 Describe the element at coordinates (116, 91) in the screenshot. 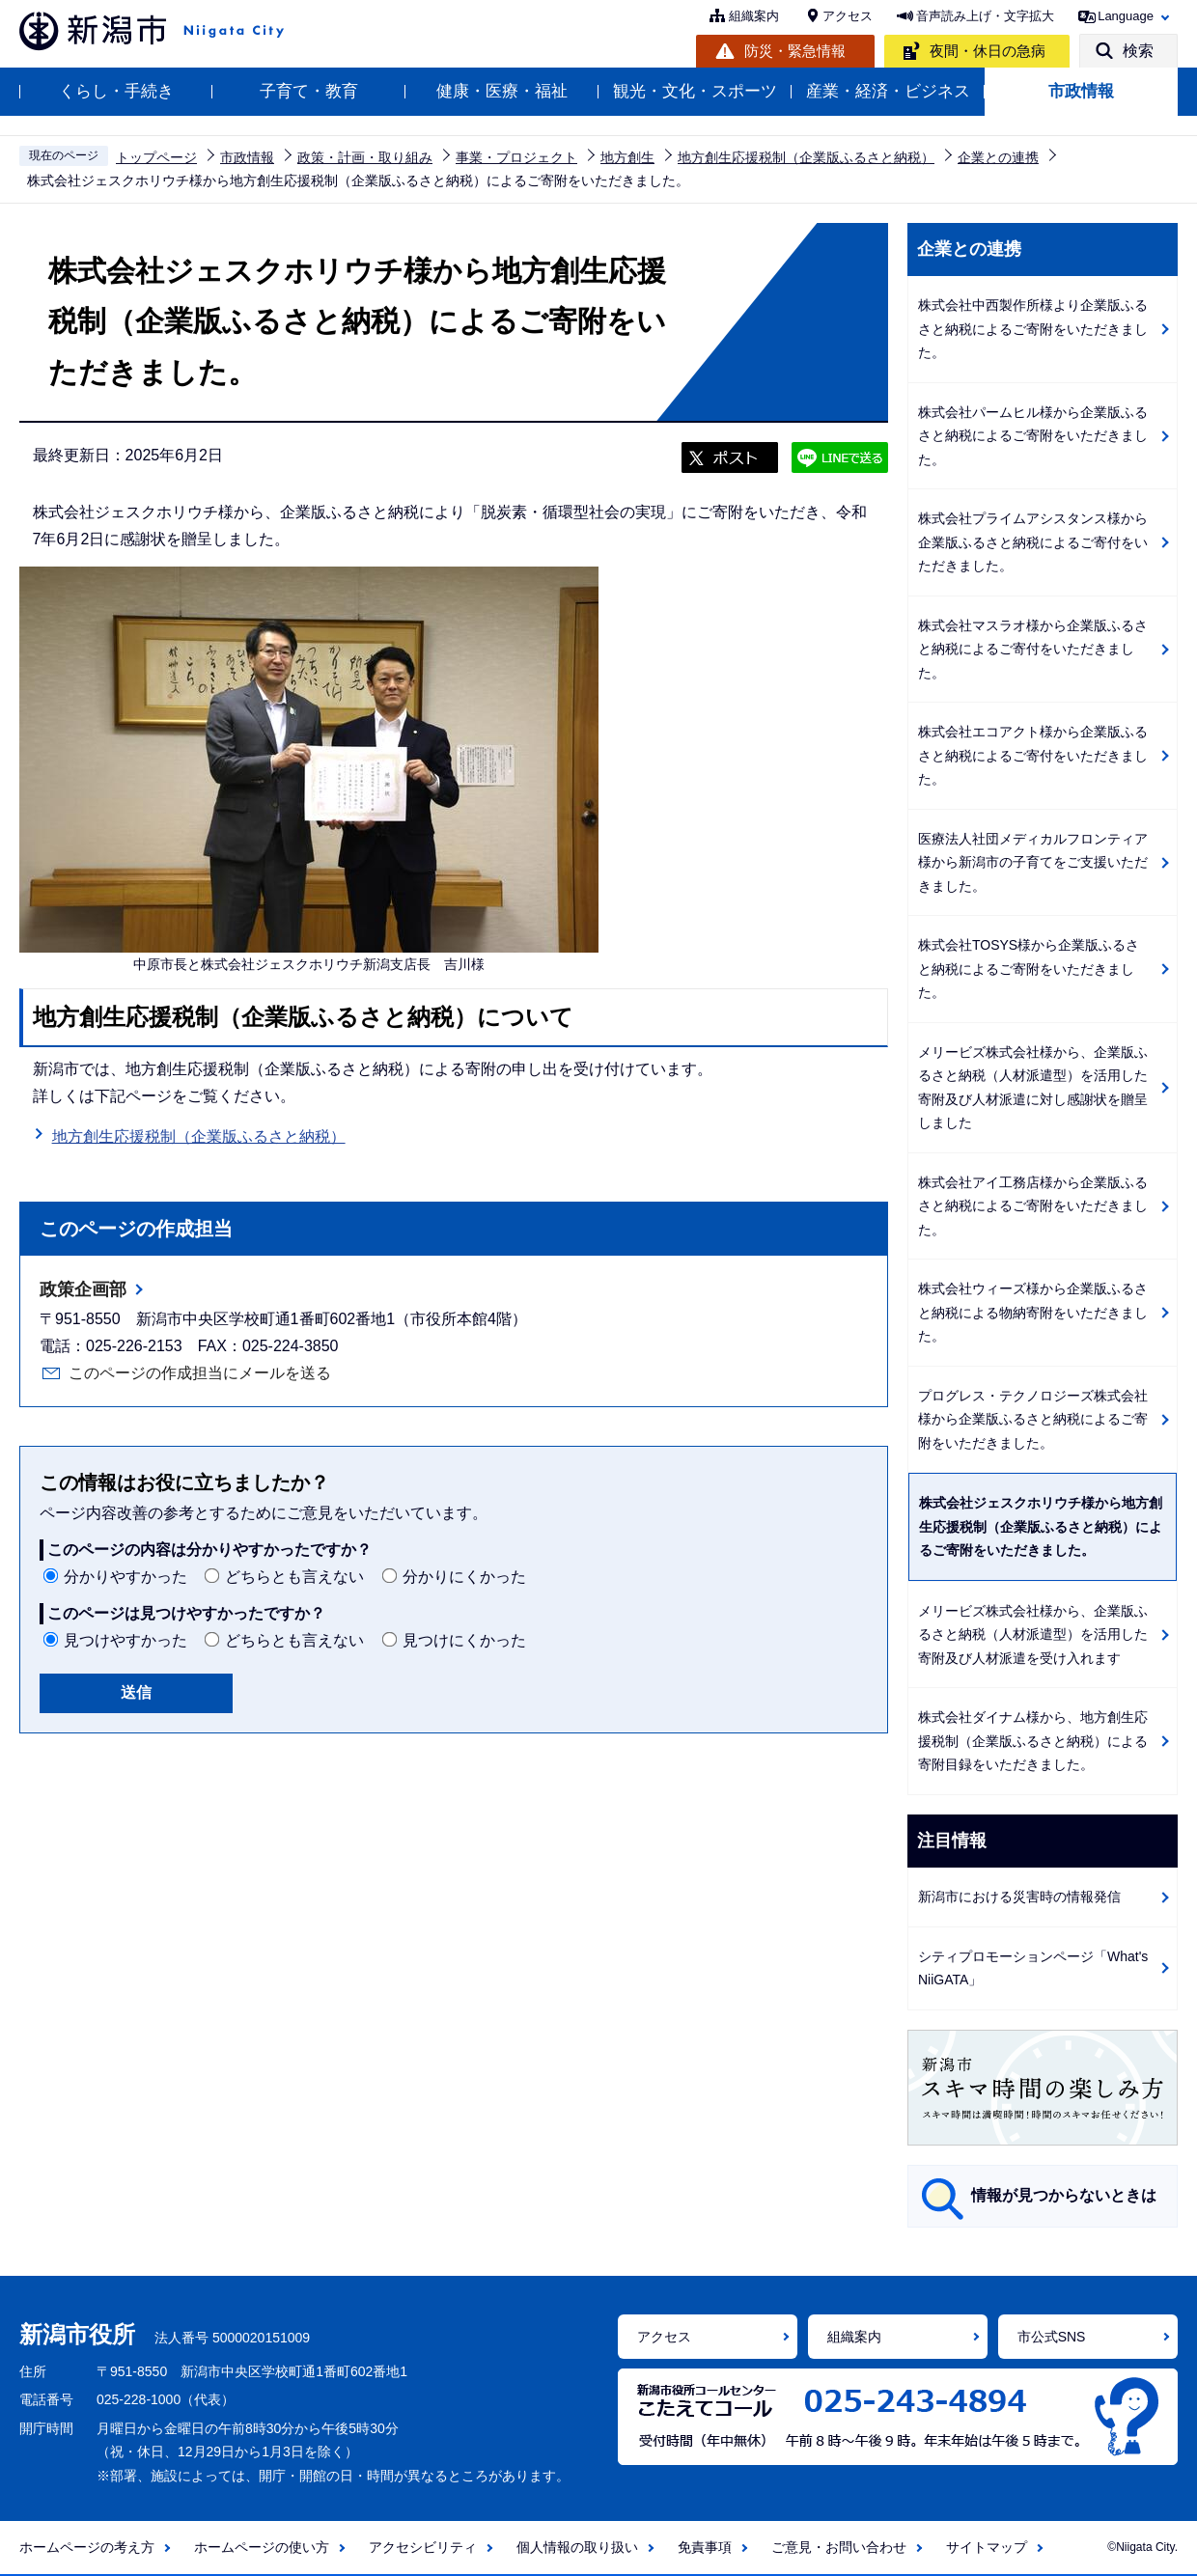

I see `くらし・手続き` at that location.